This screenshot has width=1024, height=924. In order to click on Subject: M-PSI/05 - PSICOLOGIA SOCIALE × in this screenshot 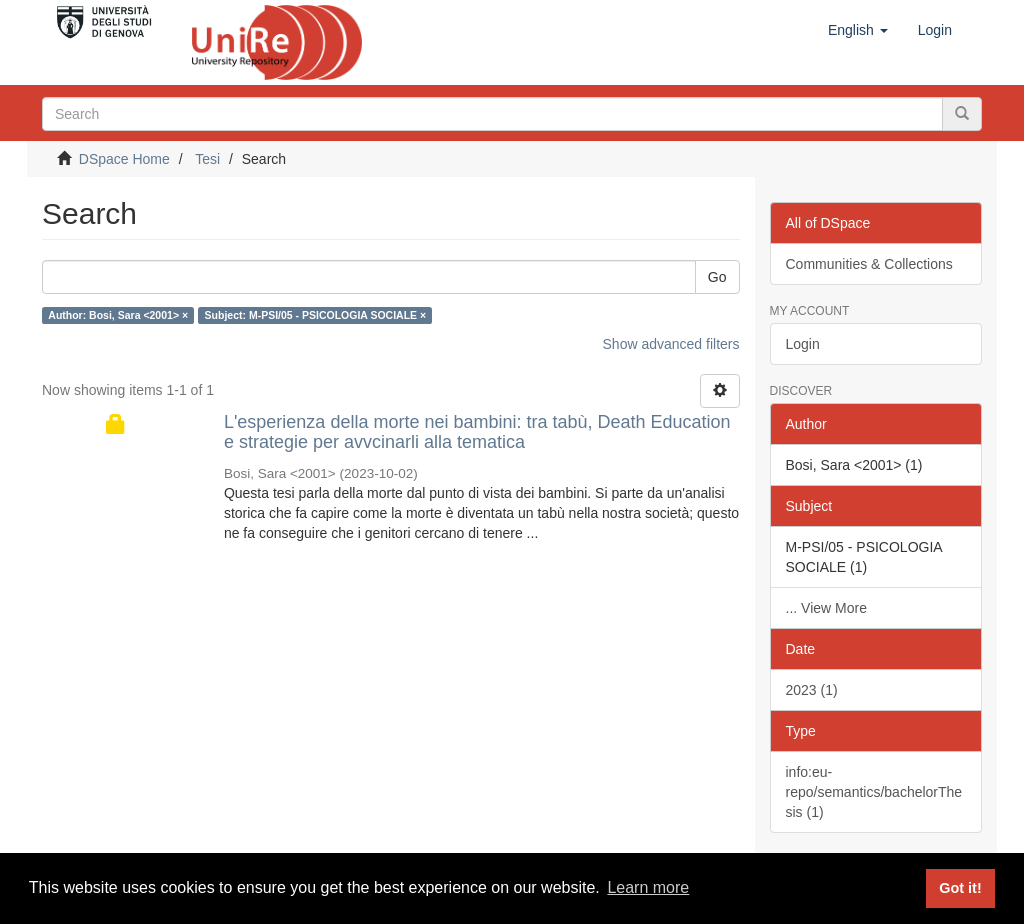, I will do `click(316, 315)`.